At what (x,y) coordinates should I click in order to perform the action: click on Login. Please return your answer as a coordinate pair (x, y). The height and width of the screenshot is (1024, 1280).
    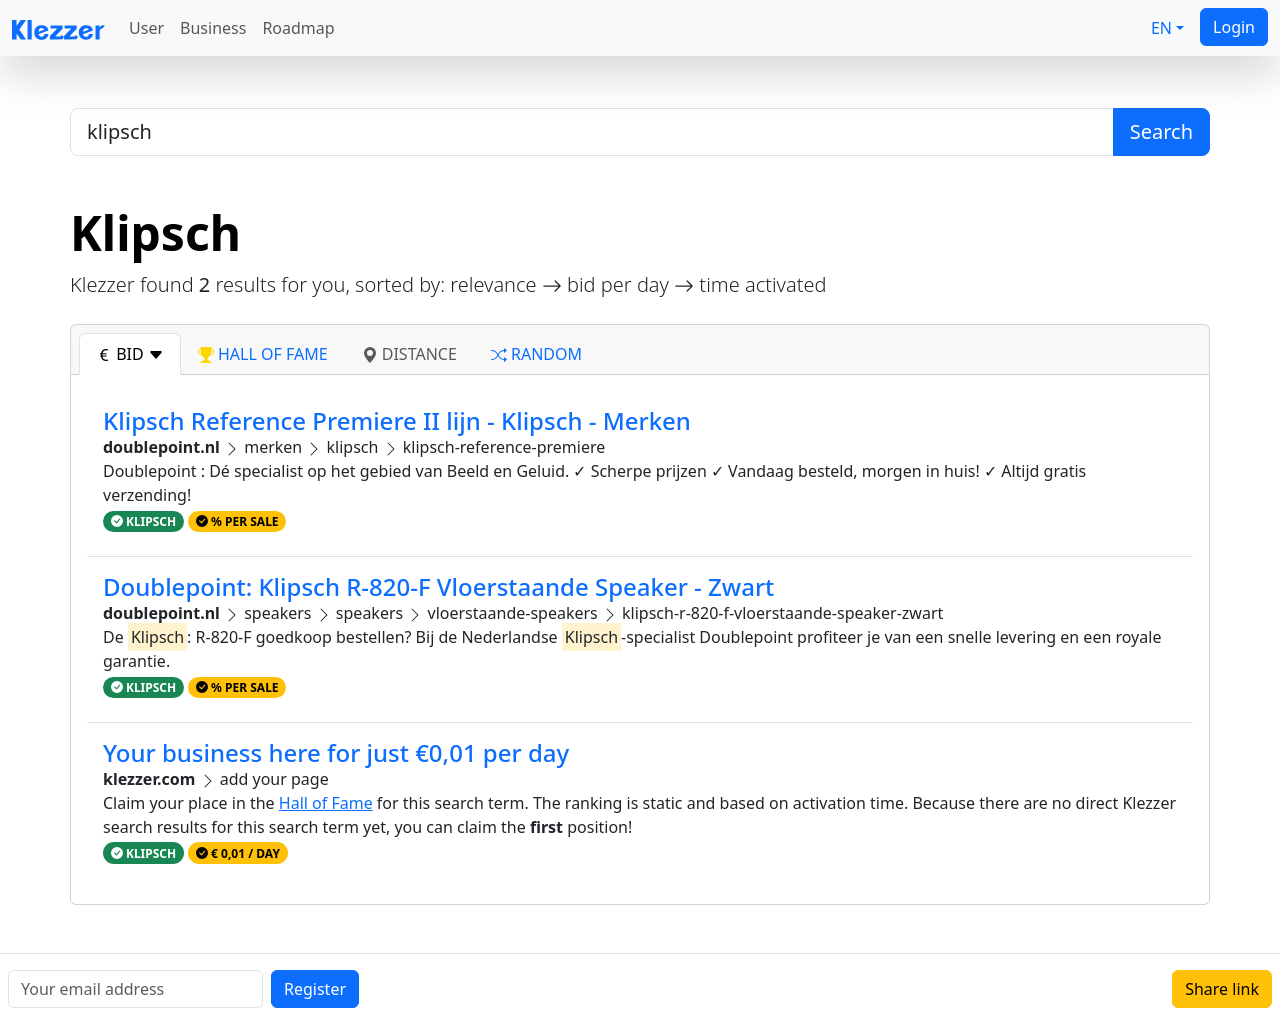
    Looking at the image, I should click on (1234, 27).